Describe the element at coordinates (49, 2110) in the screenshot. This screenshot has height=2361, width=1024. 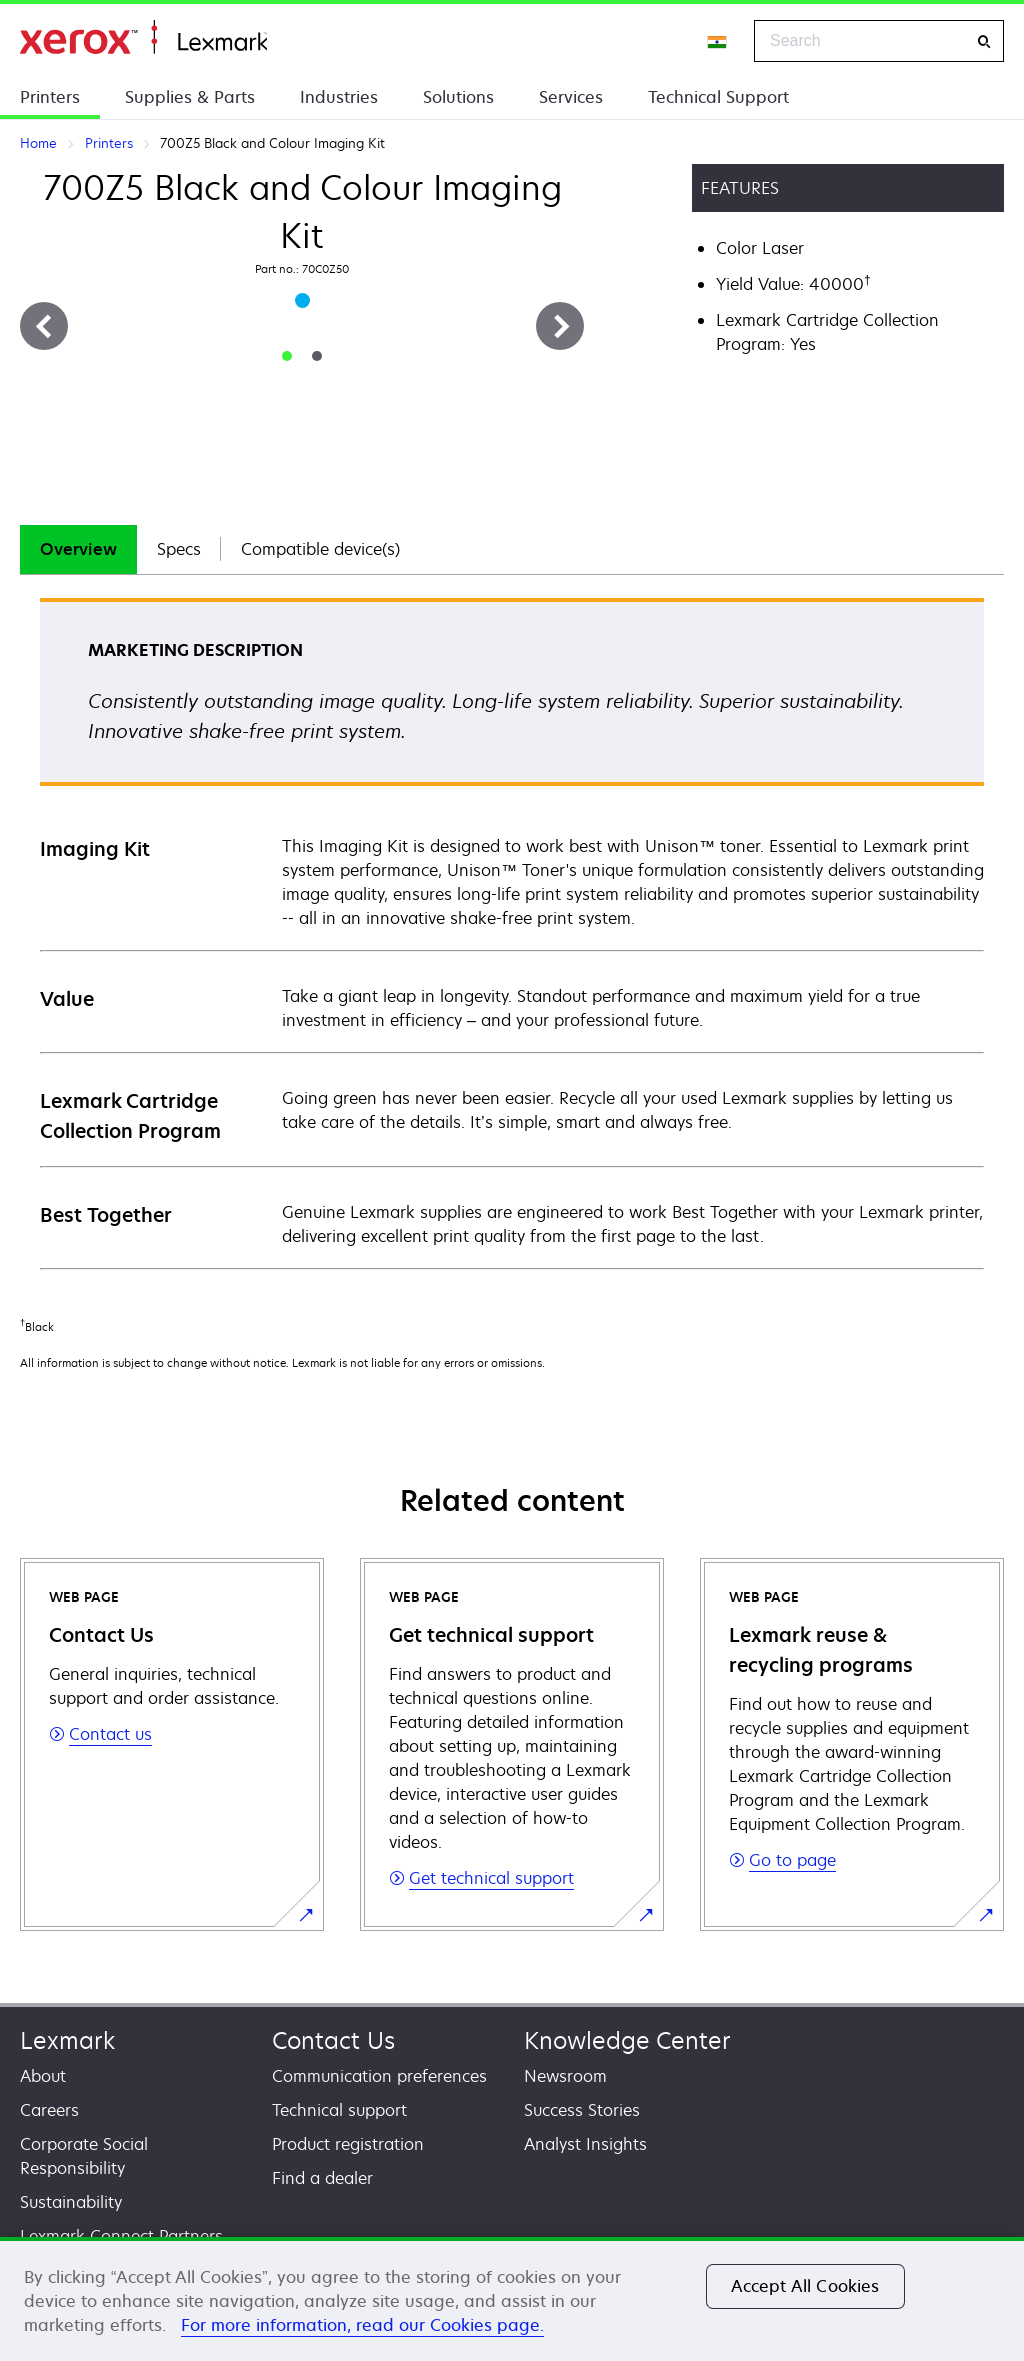
I see `Careers` at that location.